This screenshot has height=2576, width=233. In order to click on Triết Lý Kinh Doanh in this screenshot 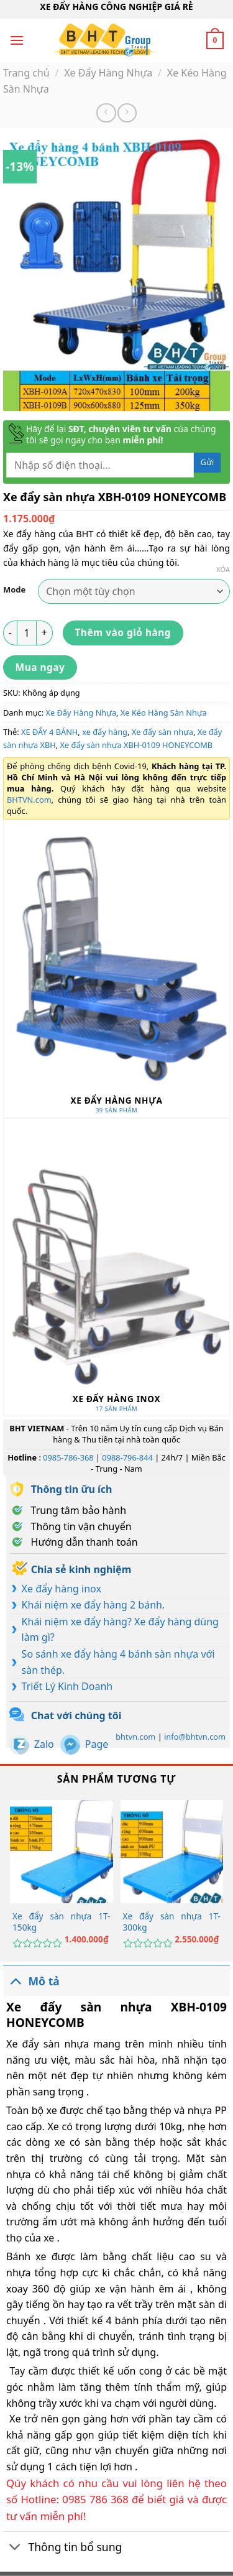, I will do `click(67, 1686)`.